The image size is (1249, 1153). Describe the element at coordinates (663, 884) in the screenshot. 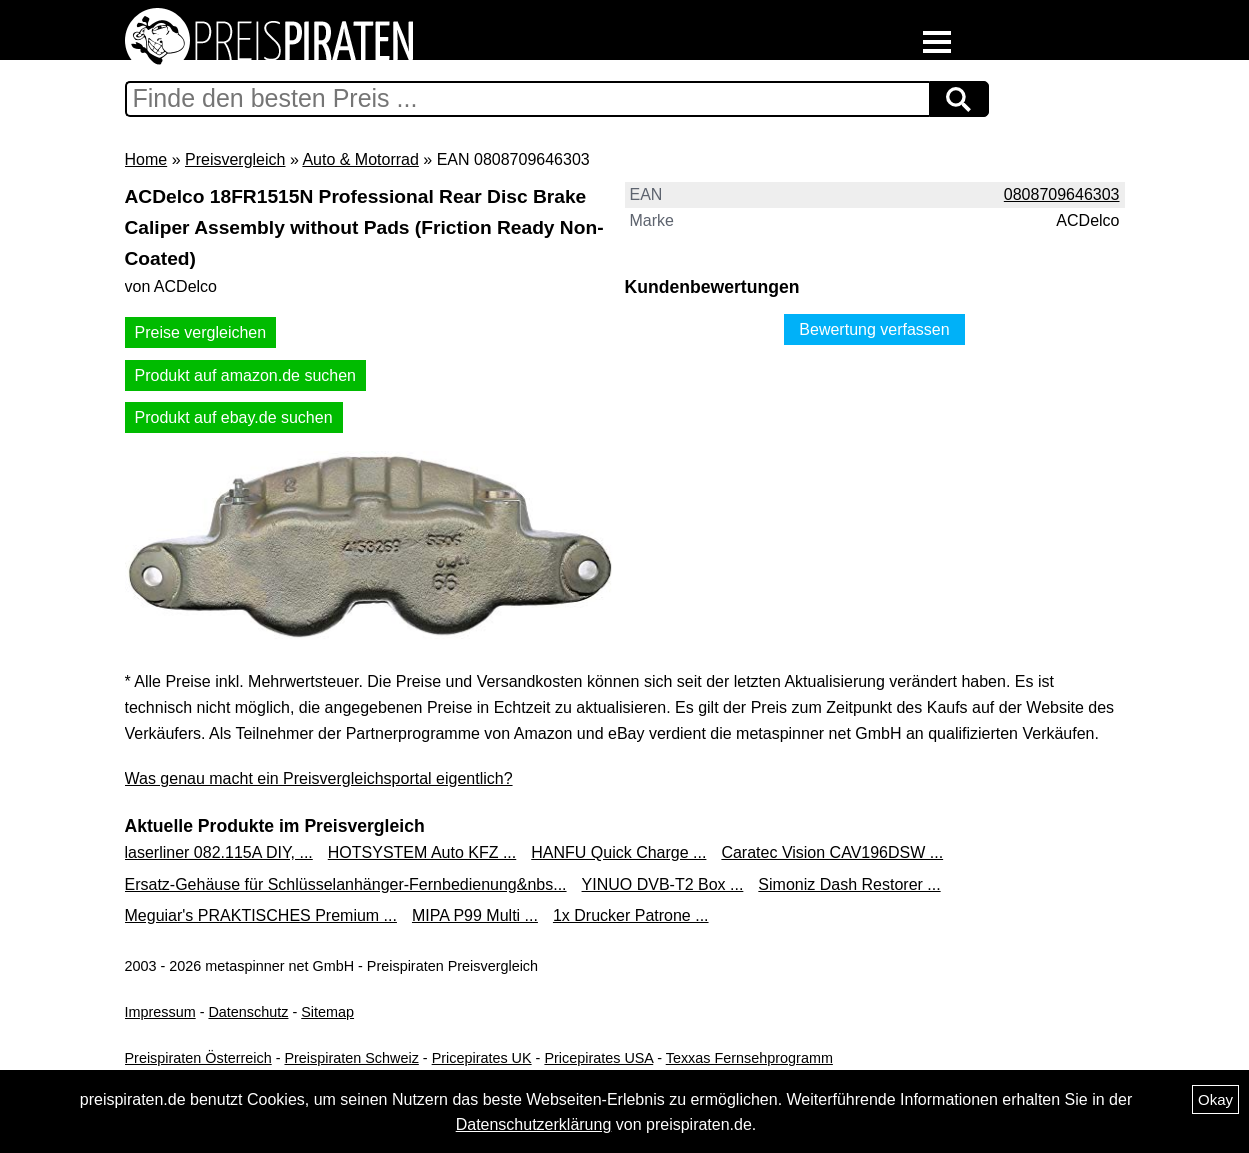

I see `YINUO DVB-T2 Box ...` at that location.